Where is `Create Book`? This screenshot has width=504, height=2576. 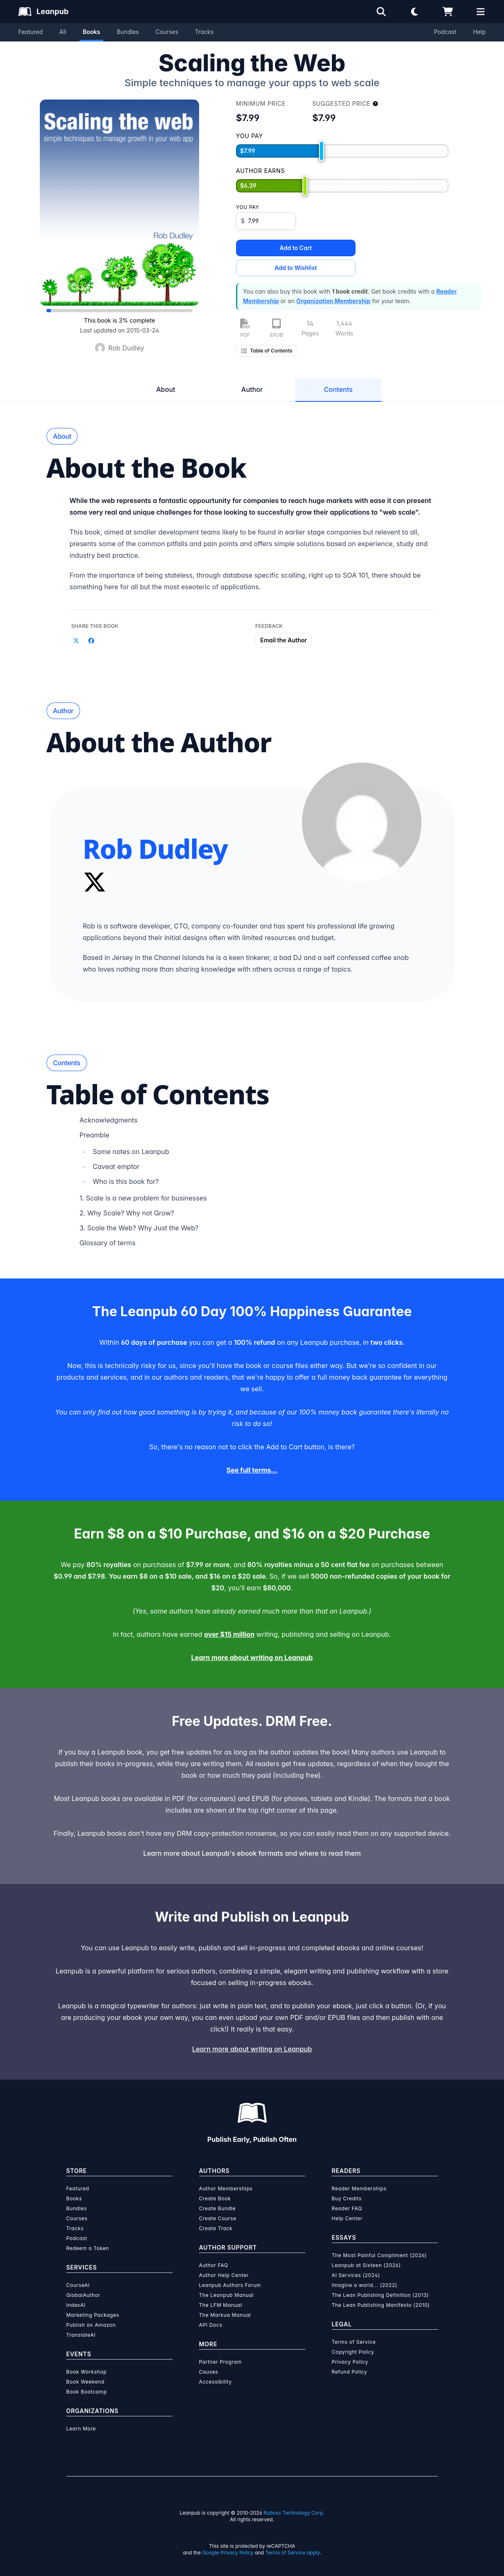
Create Book is located at coordinates (215, 2198).